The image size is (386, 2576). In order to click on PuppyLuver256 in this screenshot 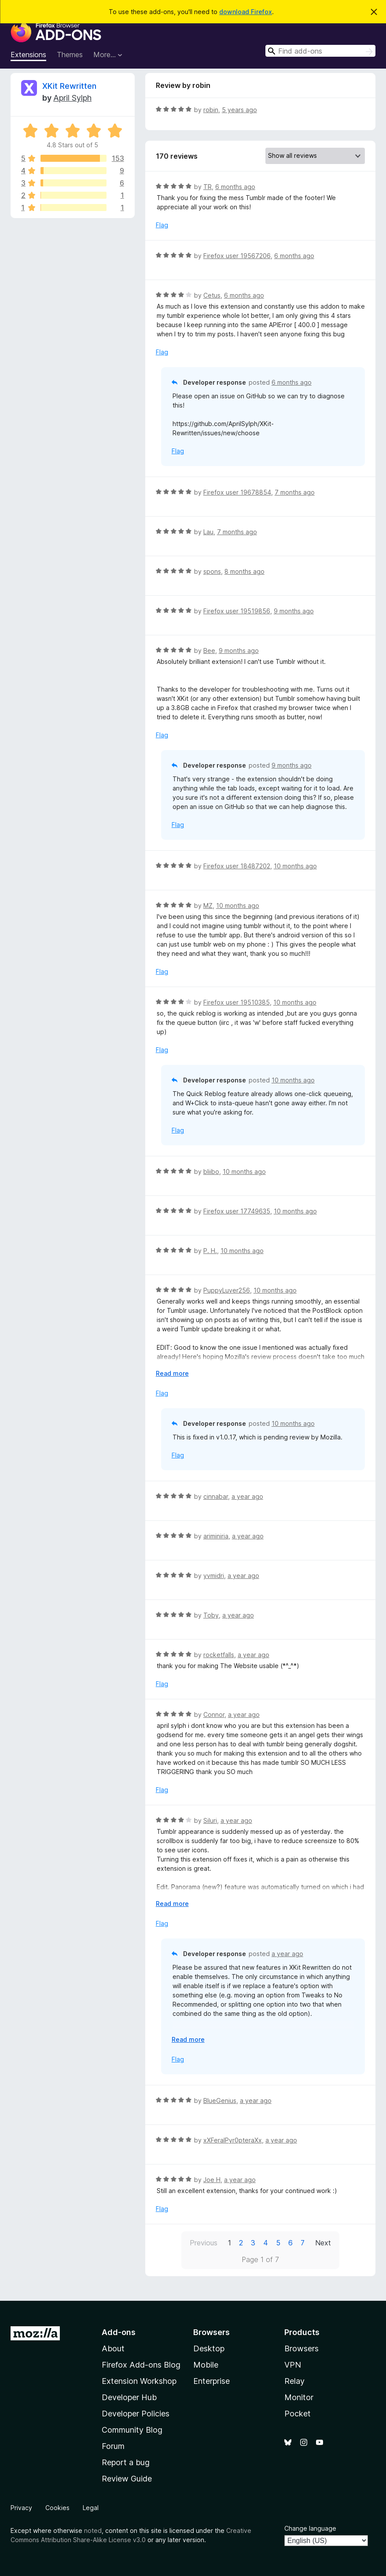, I will do `click(226, 1290)`.